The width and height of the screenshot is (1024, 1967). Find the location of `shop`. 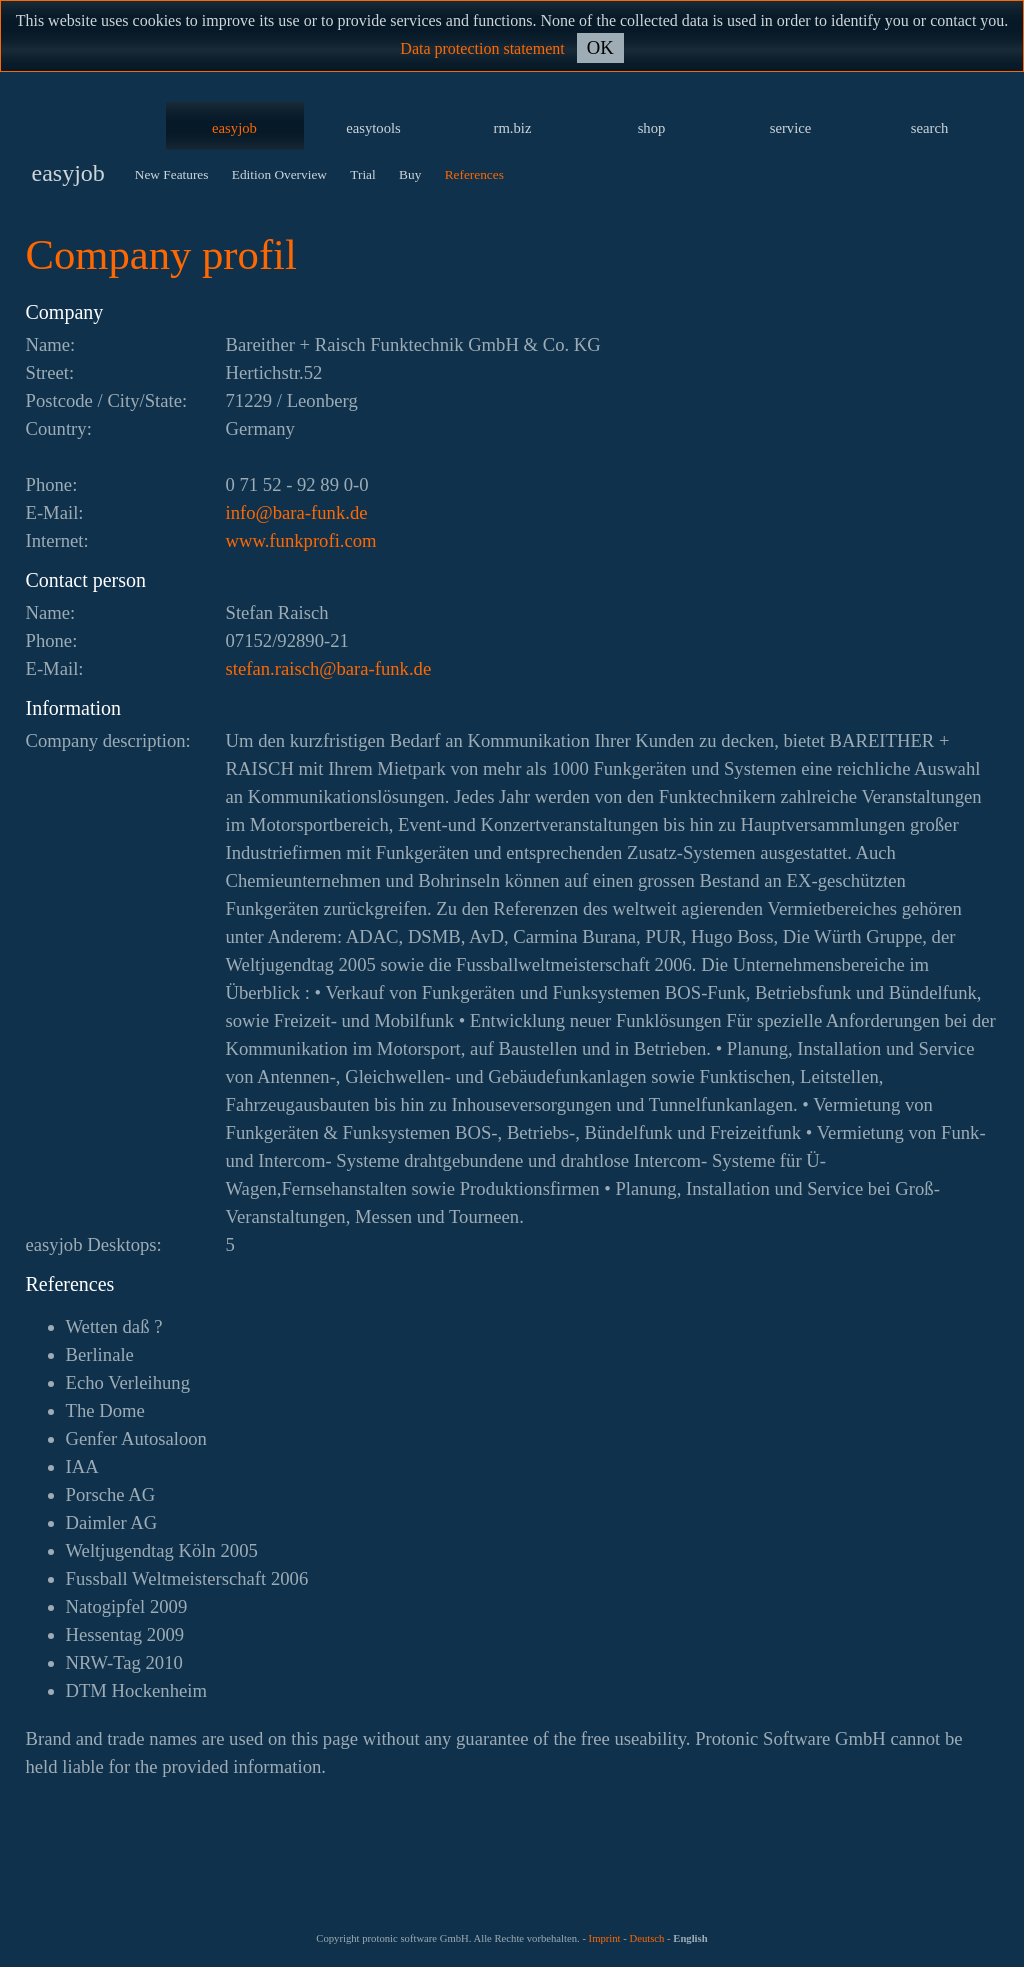

shop is located at coordinates (652, 128).